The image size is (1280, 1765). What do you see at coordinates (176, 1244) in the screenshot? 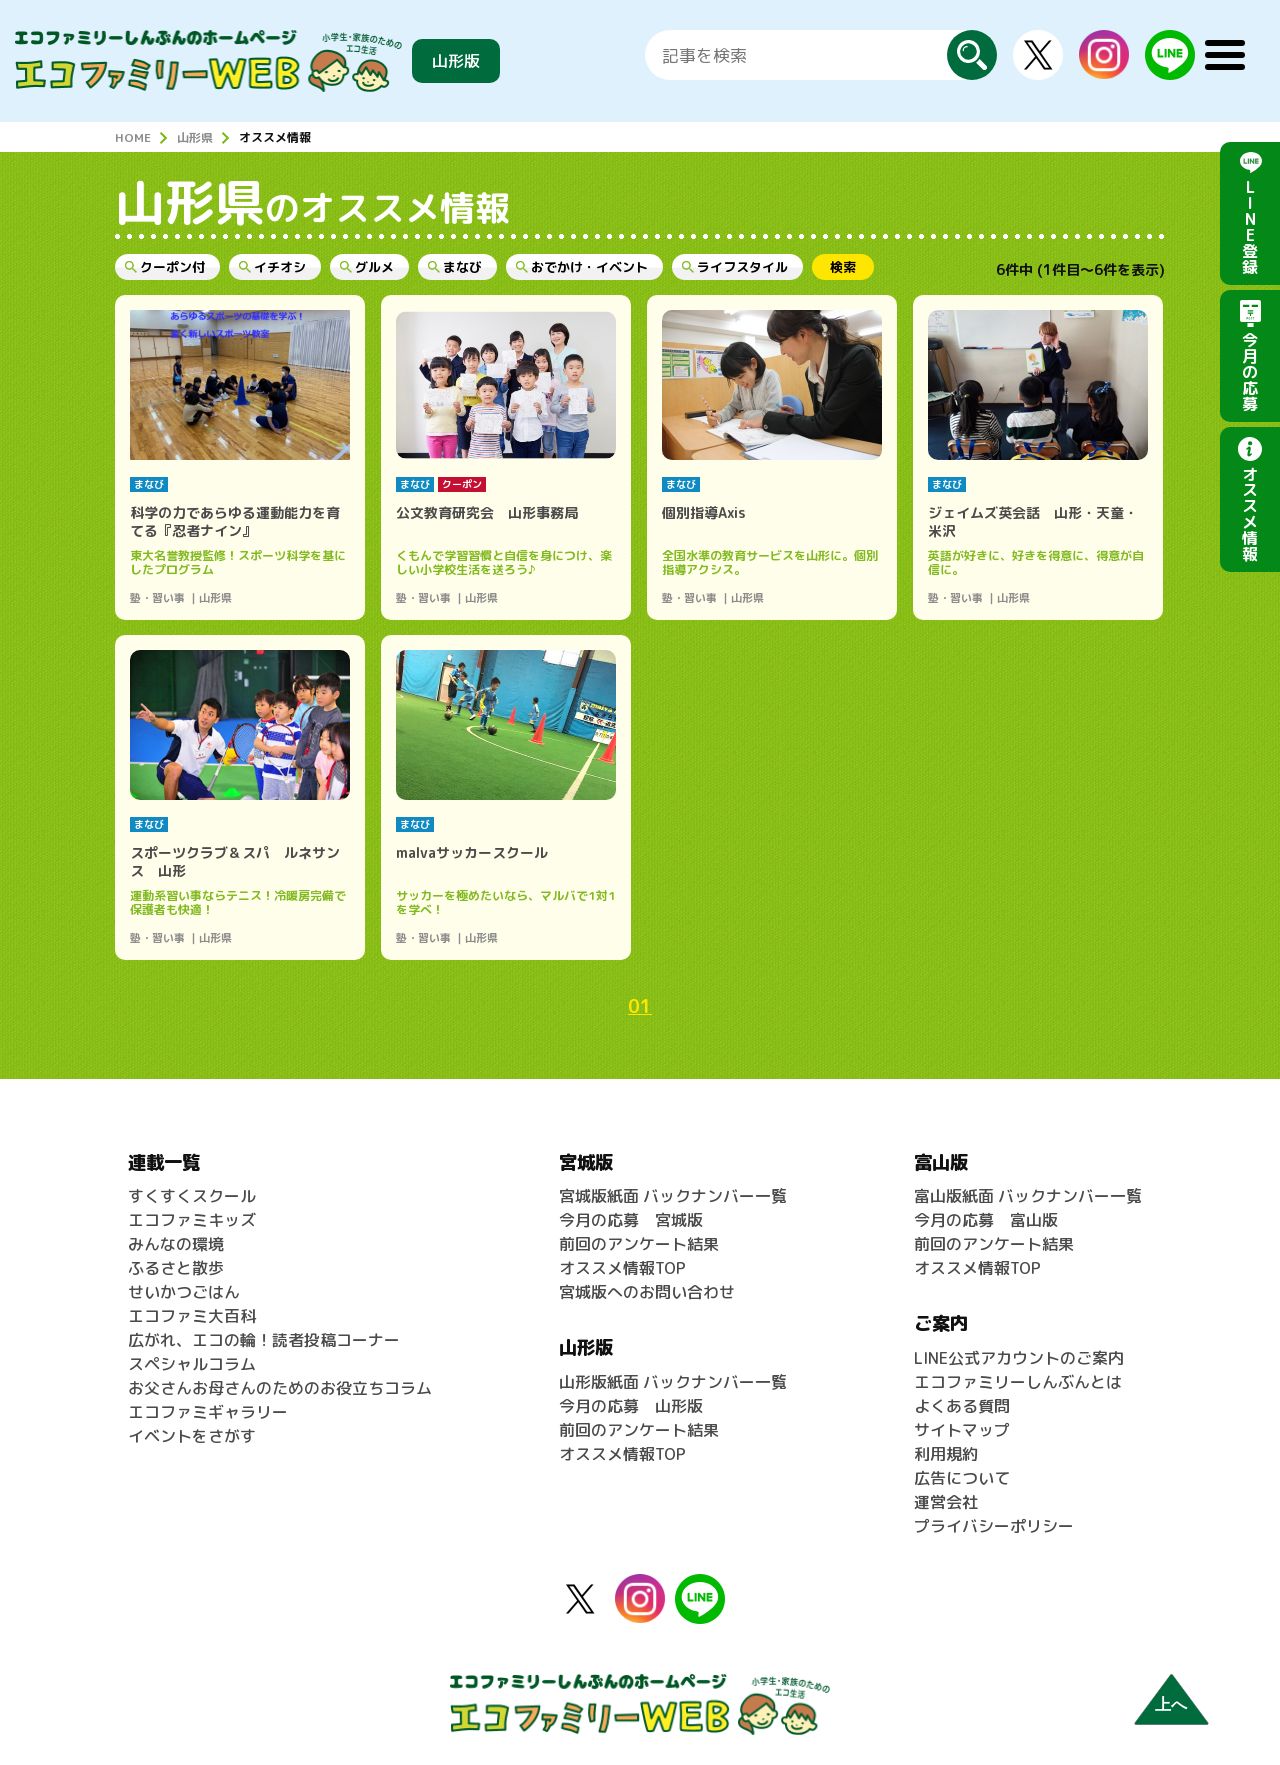
I see `みんなの環境` at bounding box center [176, 1244].